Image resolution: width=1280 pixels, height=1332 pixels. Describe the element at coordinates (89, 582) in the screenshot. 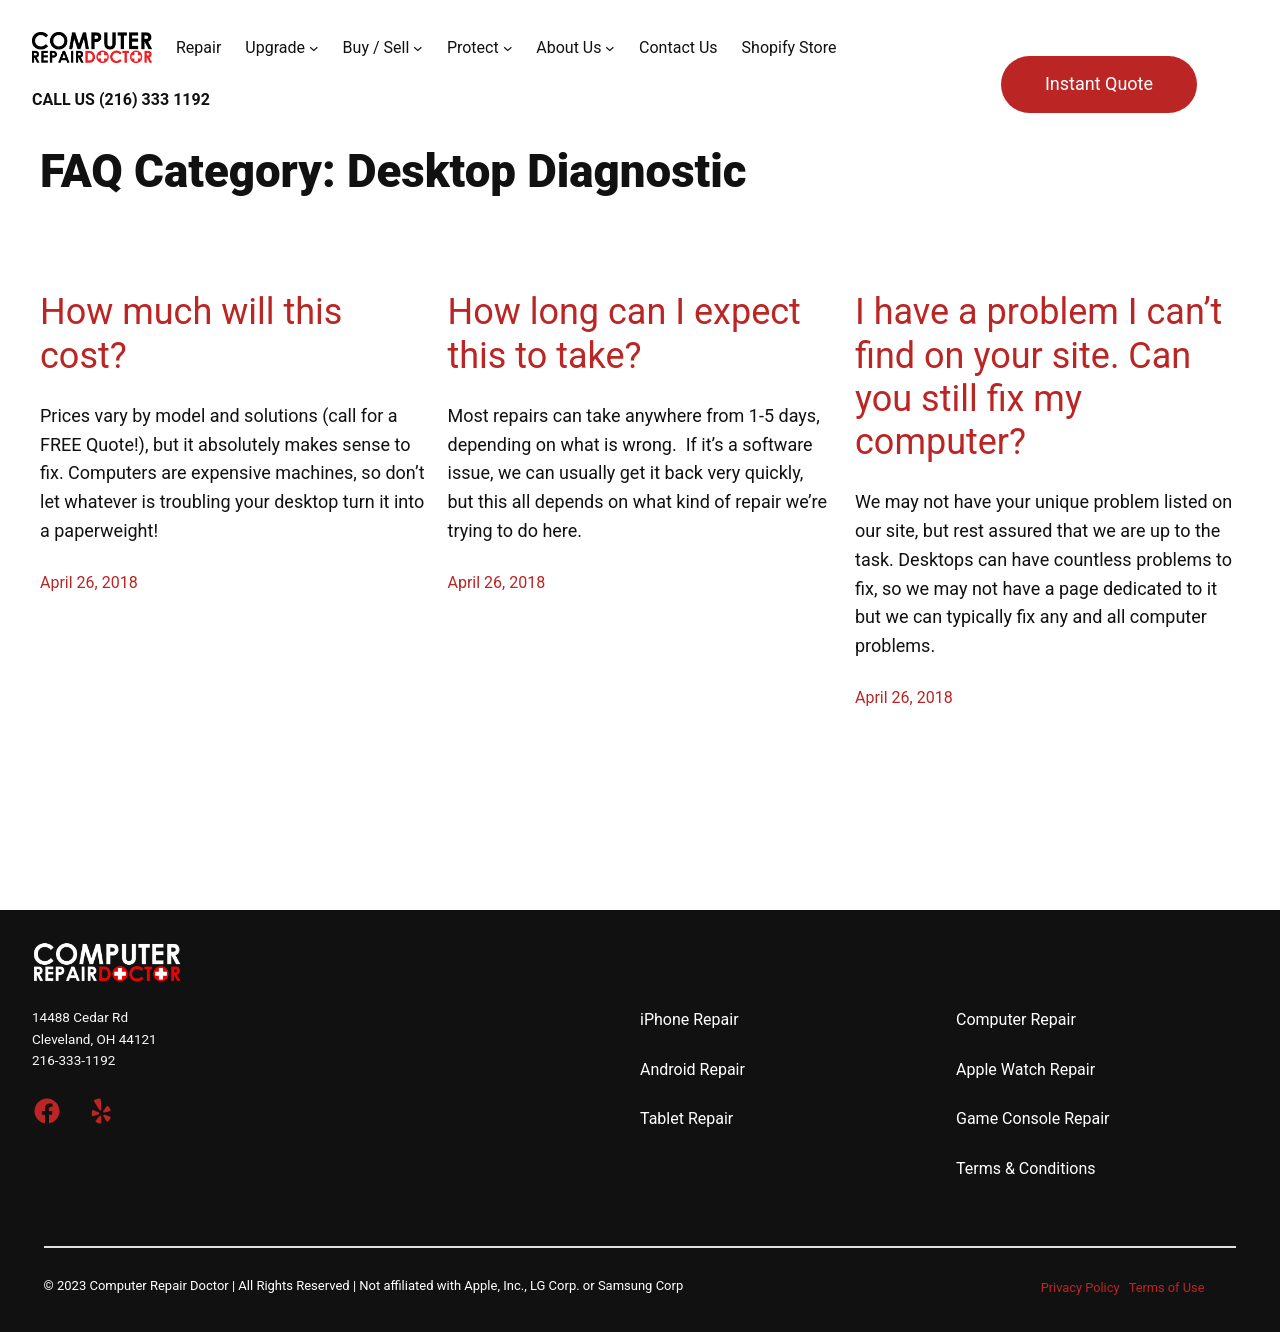

I see `April 26, 2018` at that location.